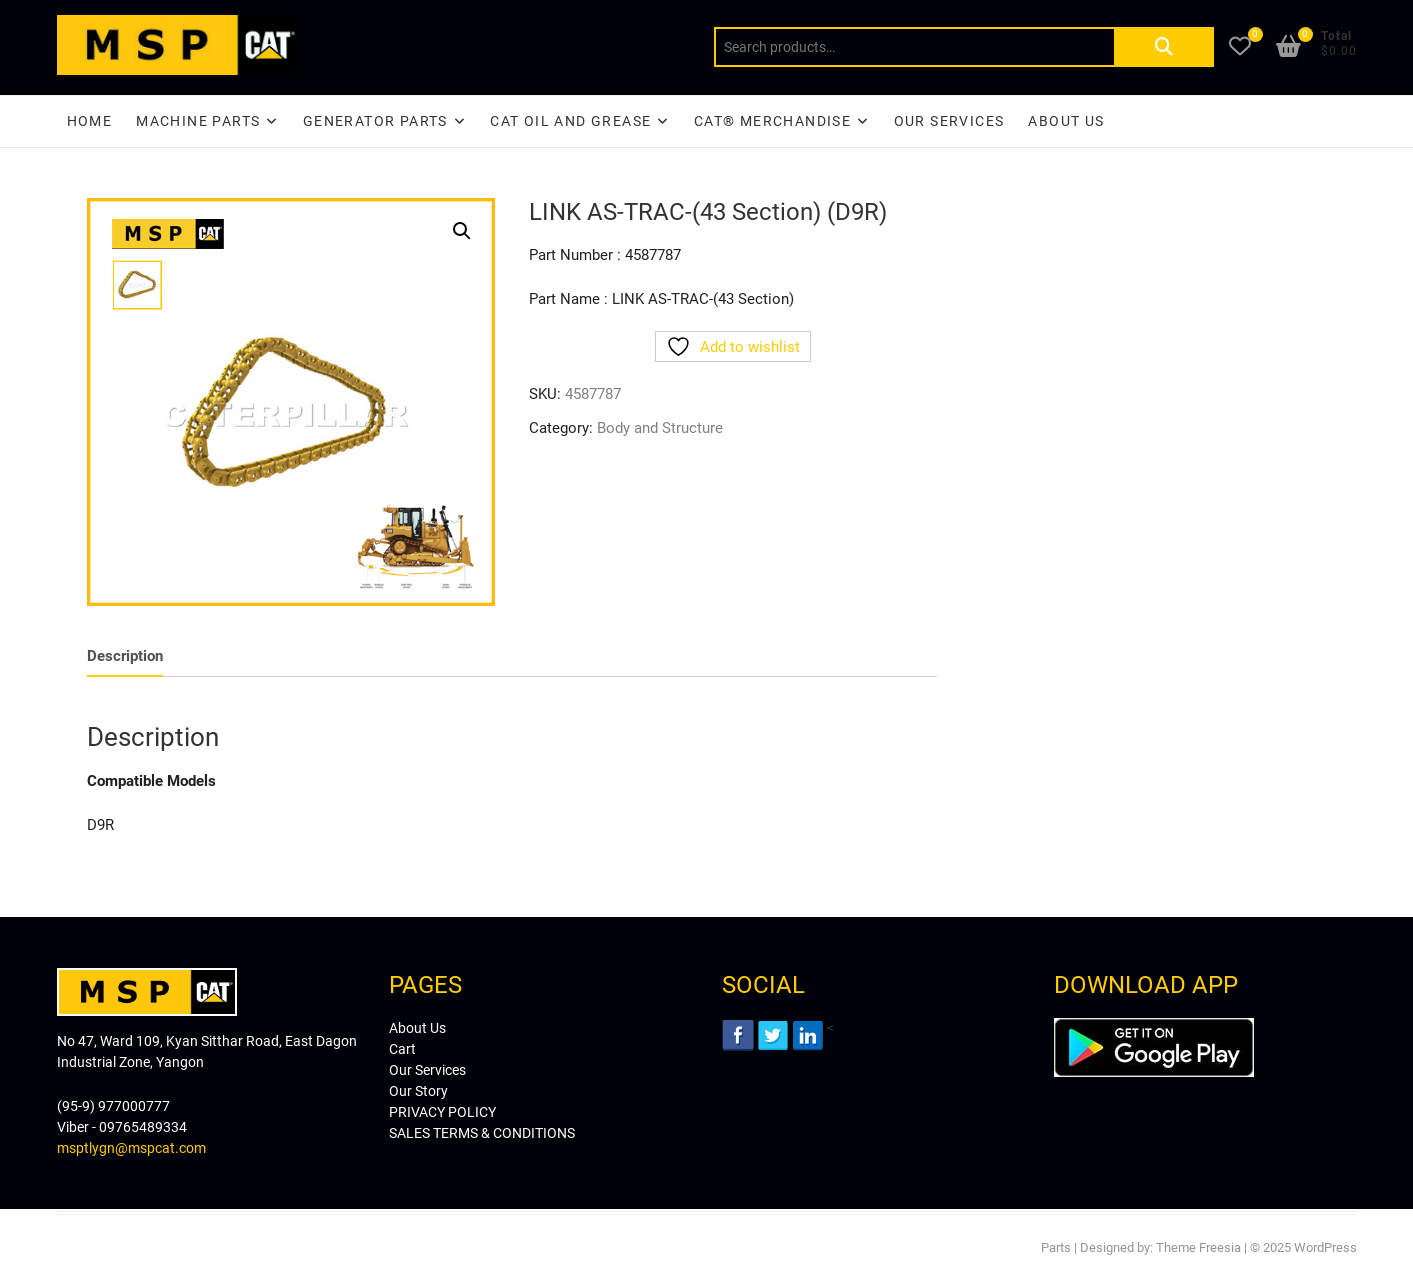 This screenshot has height=1276, width=1413. What do you see at coordinates (482, 1133) in the screenshot?
I see `SALES TERMS & CONDITIONS` at bounding box center [482, 1133].